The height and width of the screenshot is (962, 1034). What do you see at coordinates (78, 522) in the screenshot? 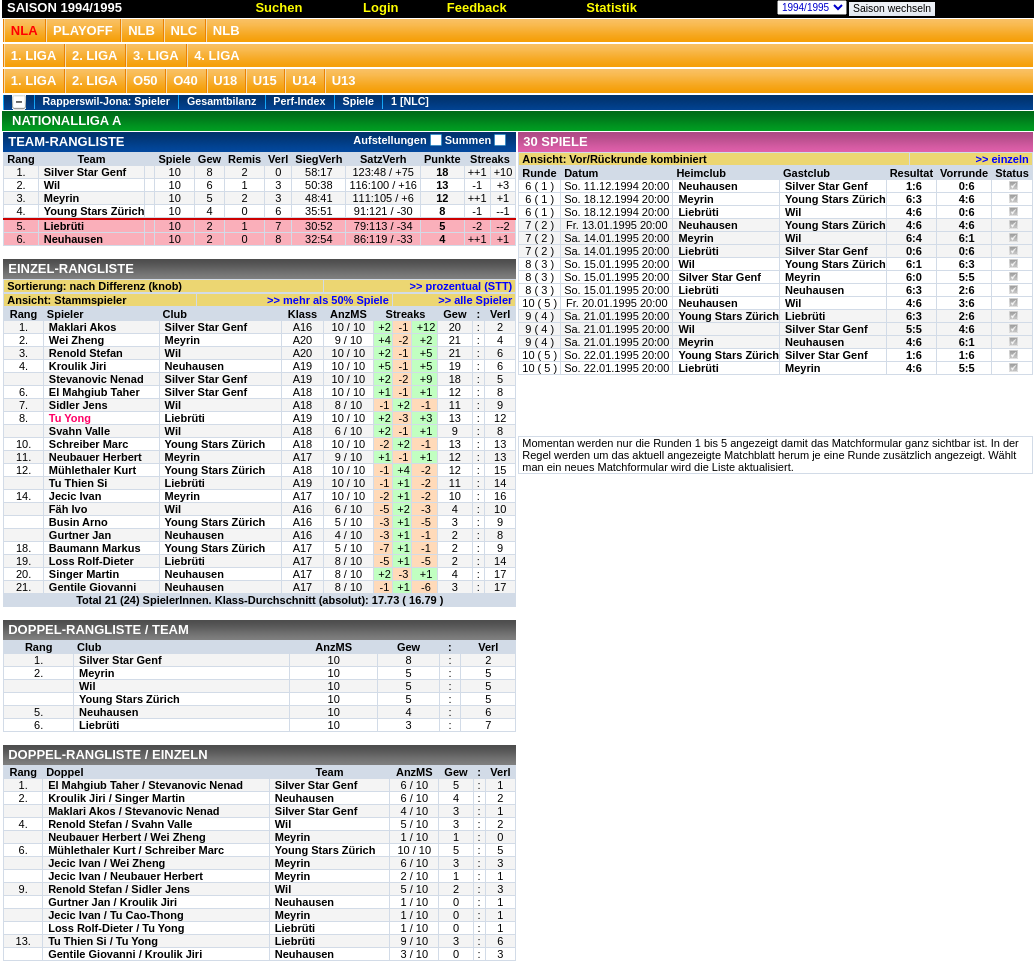
I see `Busin Arno` at bounding box center [78, 522].